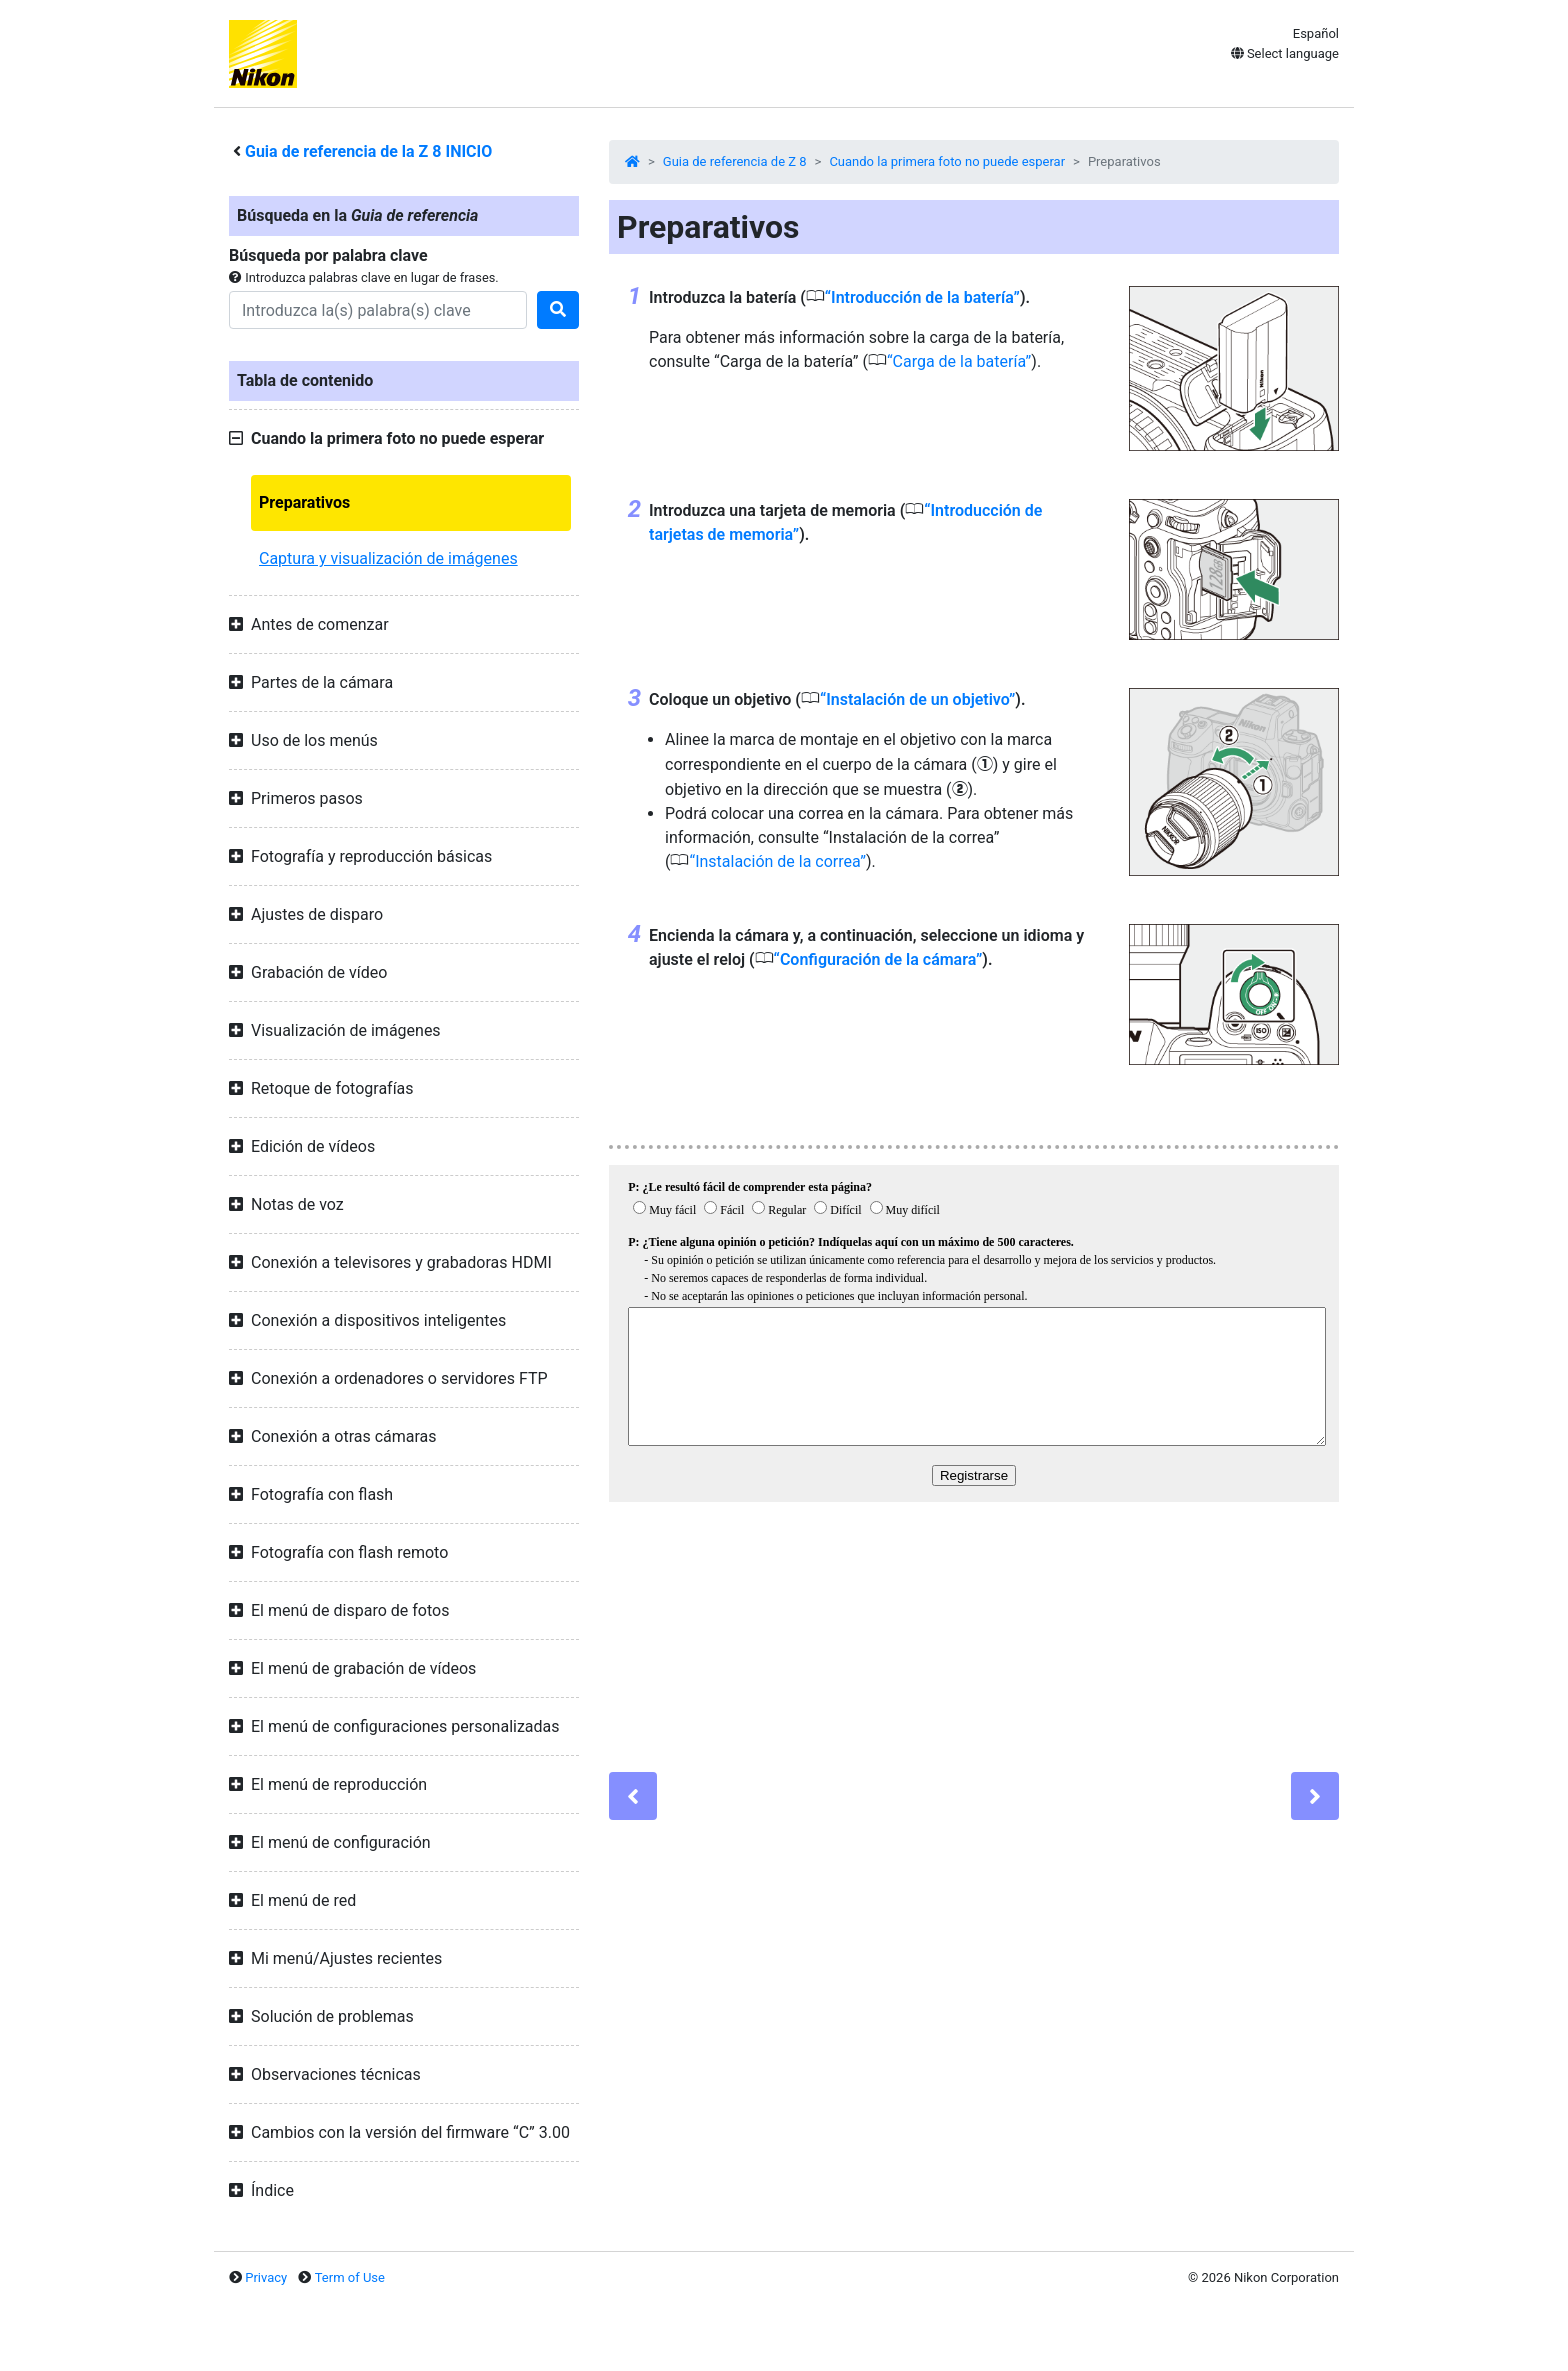 Image resolution: width=1568 pixels, height=2371 pixels. What do you see at coordinates (633, 1796) in the screenshot?
I see `[Previous]` at bounding box center [633, 1796].